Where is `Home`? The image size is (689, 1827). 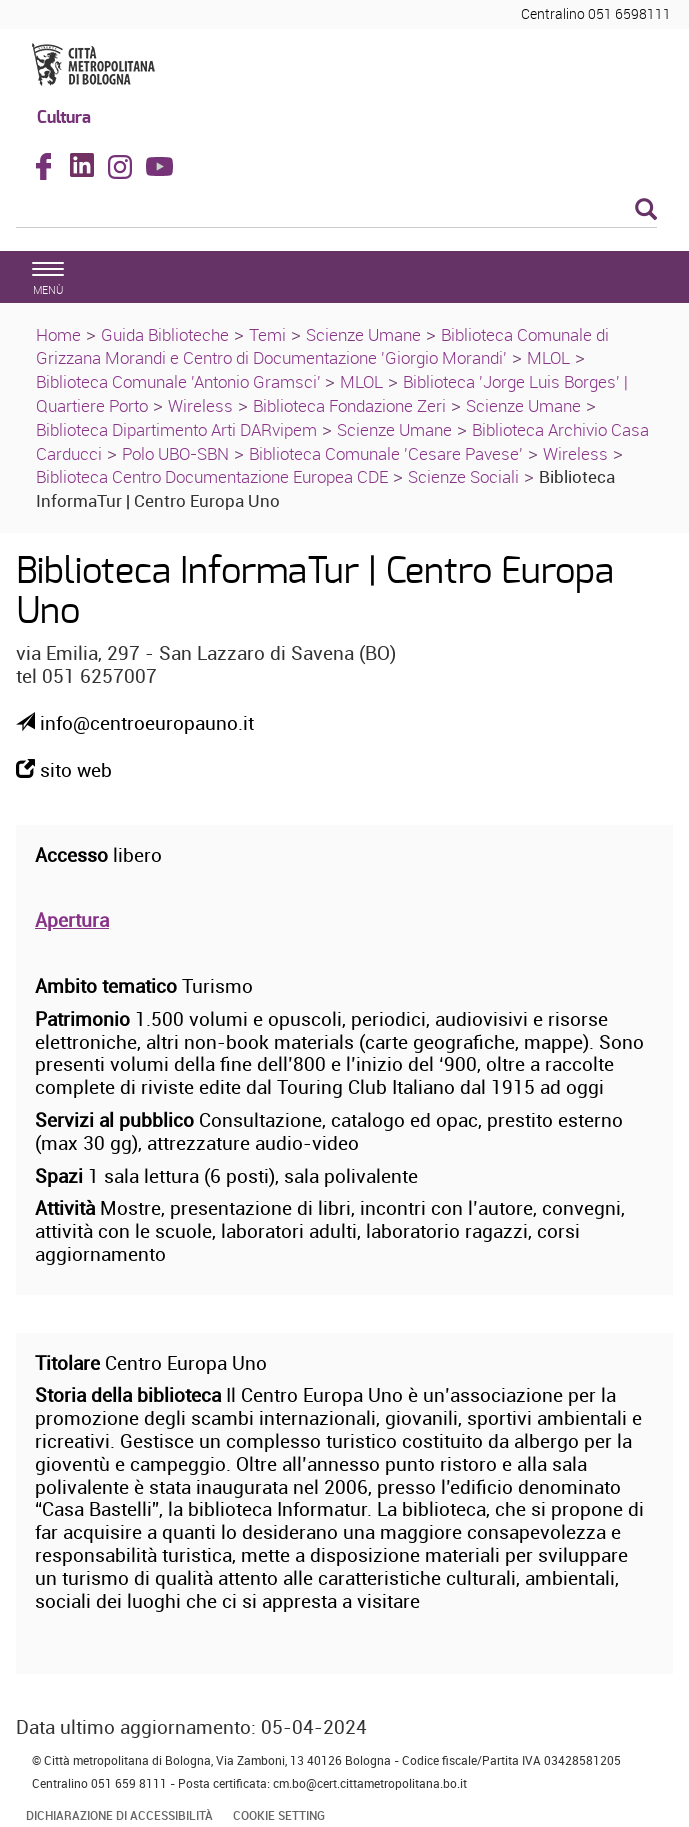 Home is located at coordinates (58, 334).